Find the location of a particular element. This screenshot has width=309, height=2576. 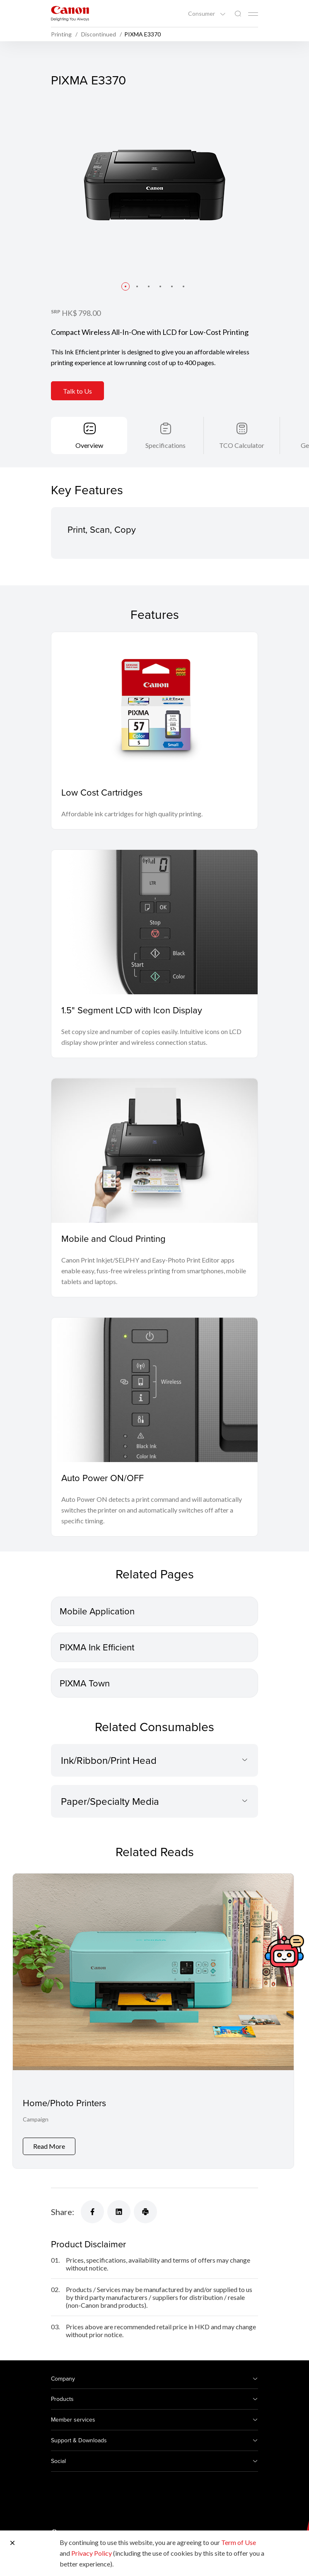

[Home/Photo Printers] is located at coordinates (153, 2021).